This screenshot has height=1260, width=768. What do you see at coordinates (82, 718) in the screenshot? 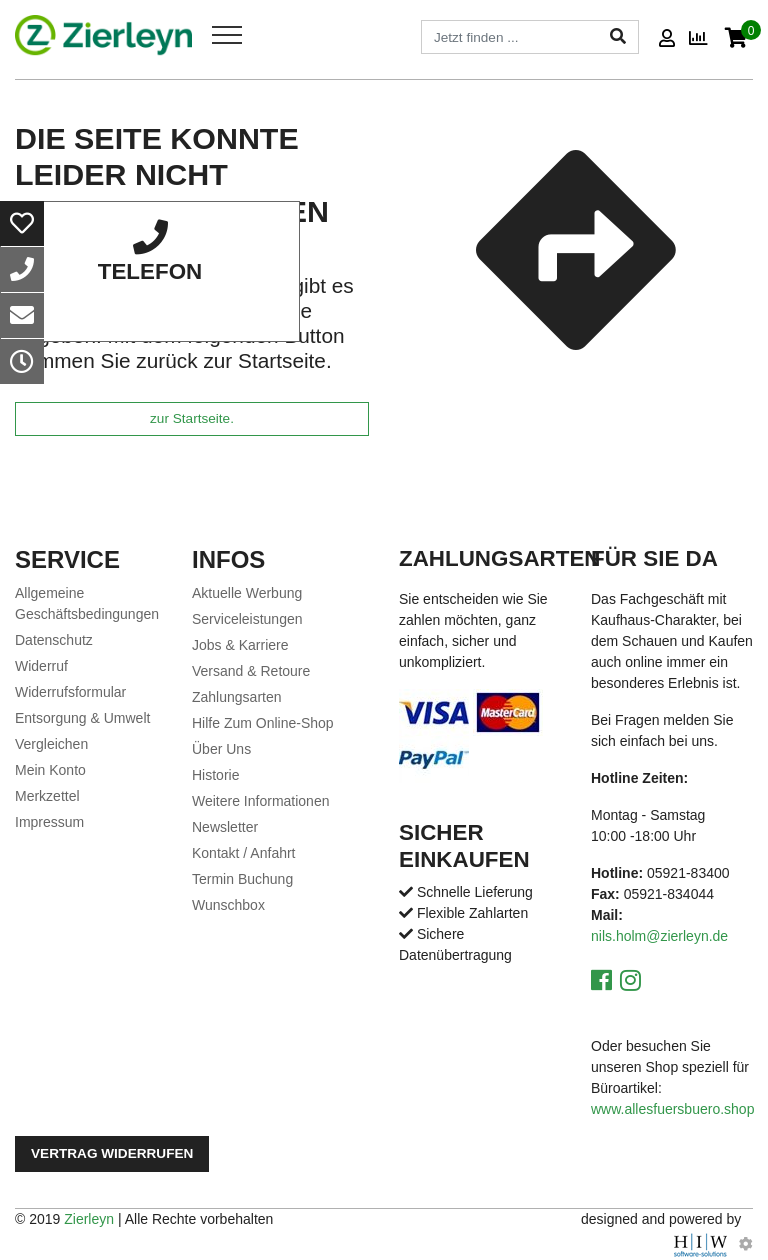
I see `Entsorgung & Umwelt` at bounding box center [82, 718].